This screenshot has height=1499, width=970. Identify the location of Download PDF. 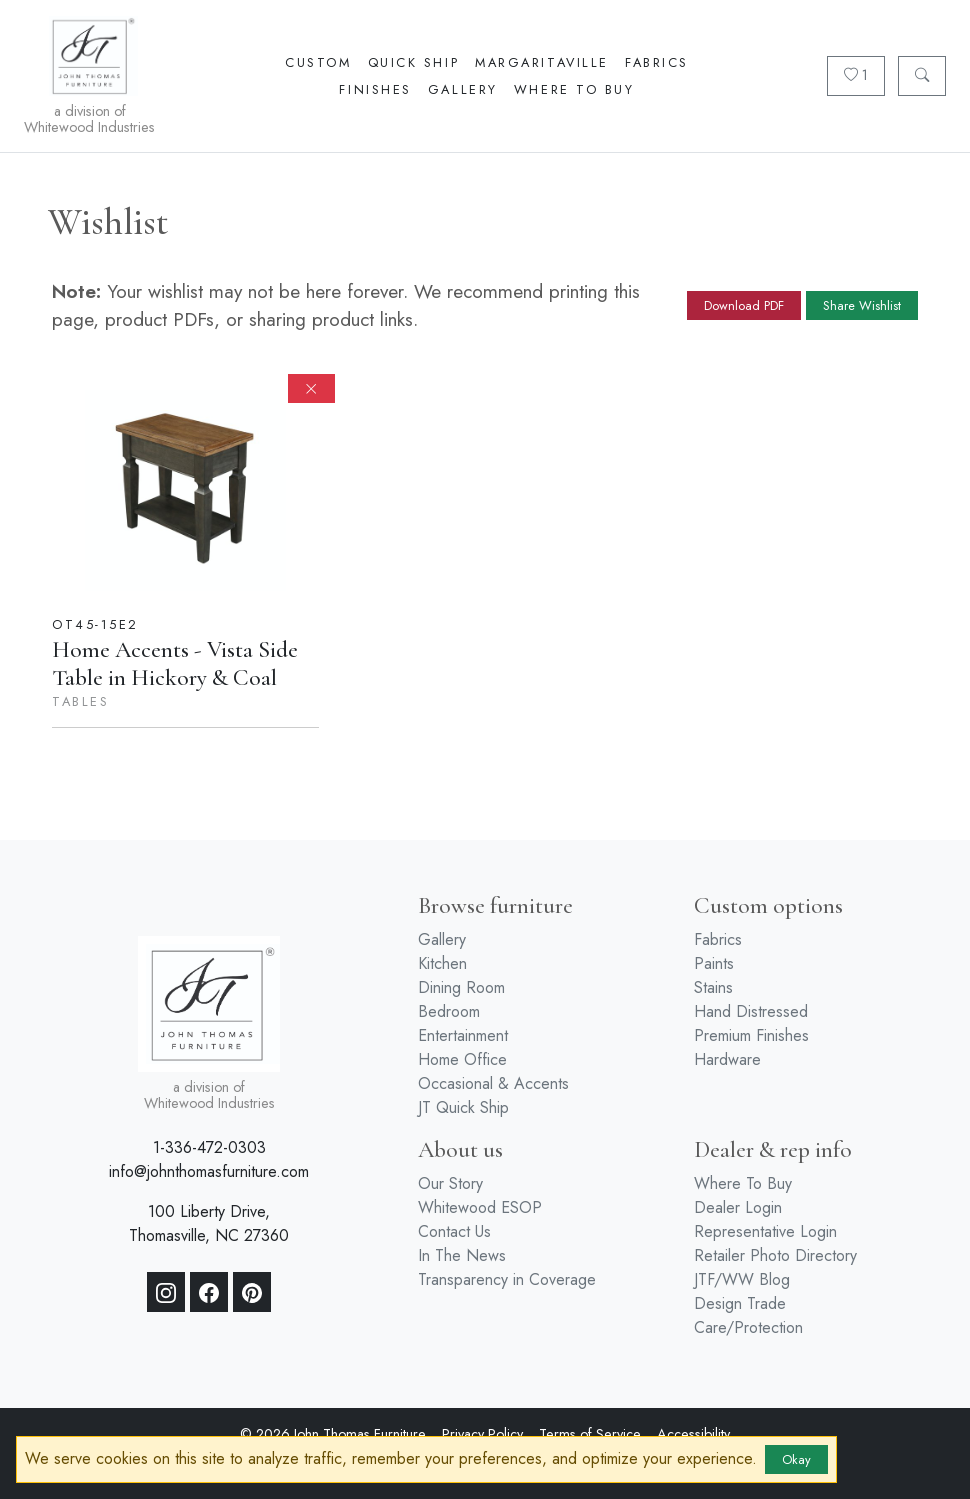
(744, 305).